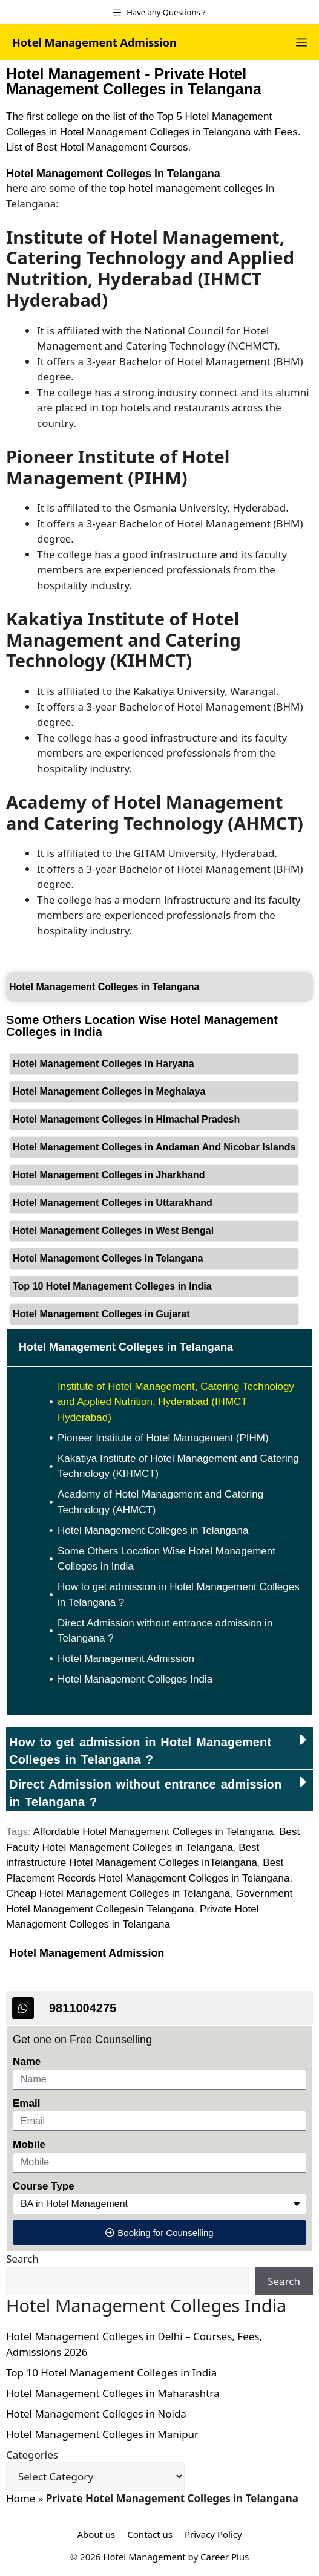  I want to click on Hotel Management Admission, so click(94, 42).